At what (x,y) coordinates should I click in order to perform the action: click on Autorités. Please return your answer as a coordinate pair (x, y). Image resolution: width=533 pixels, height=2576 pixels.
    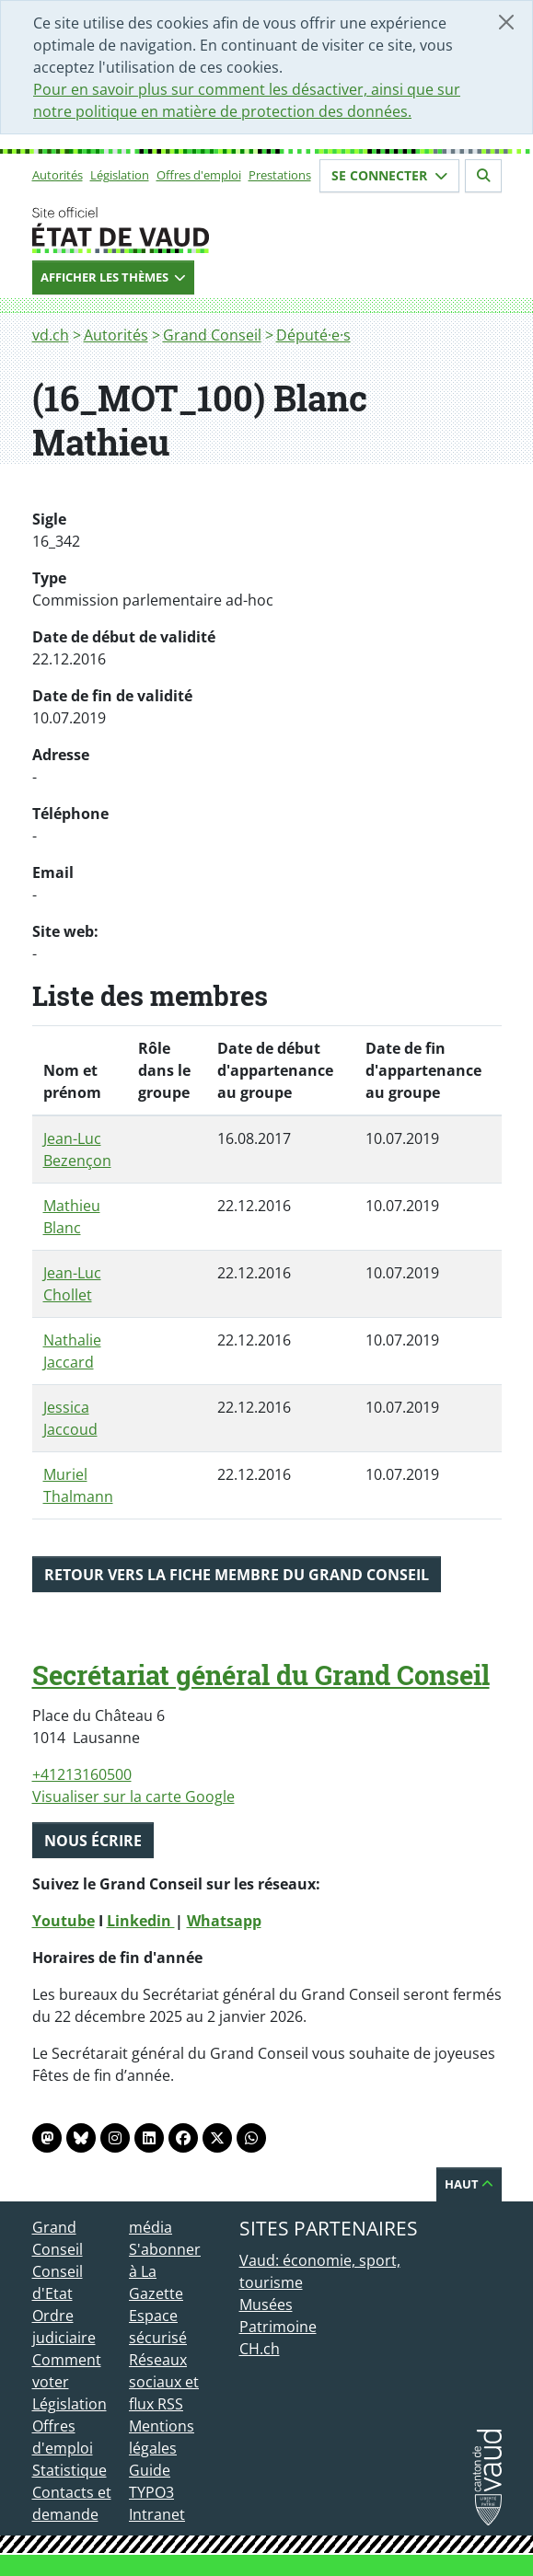
    Looking at the image, I should click on (57, 175).